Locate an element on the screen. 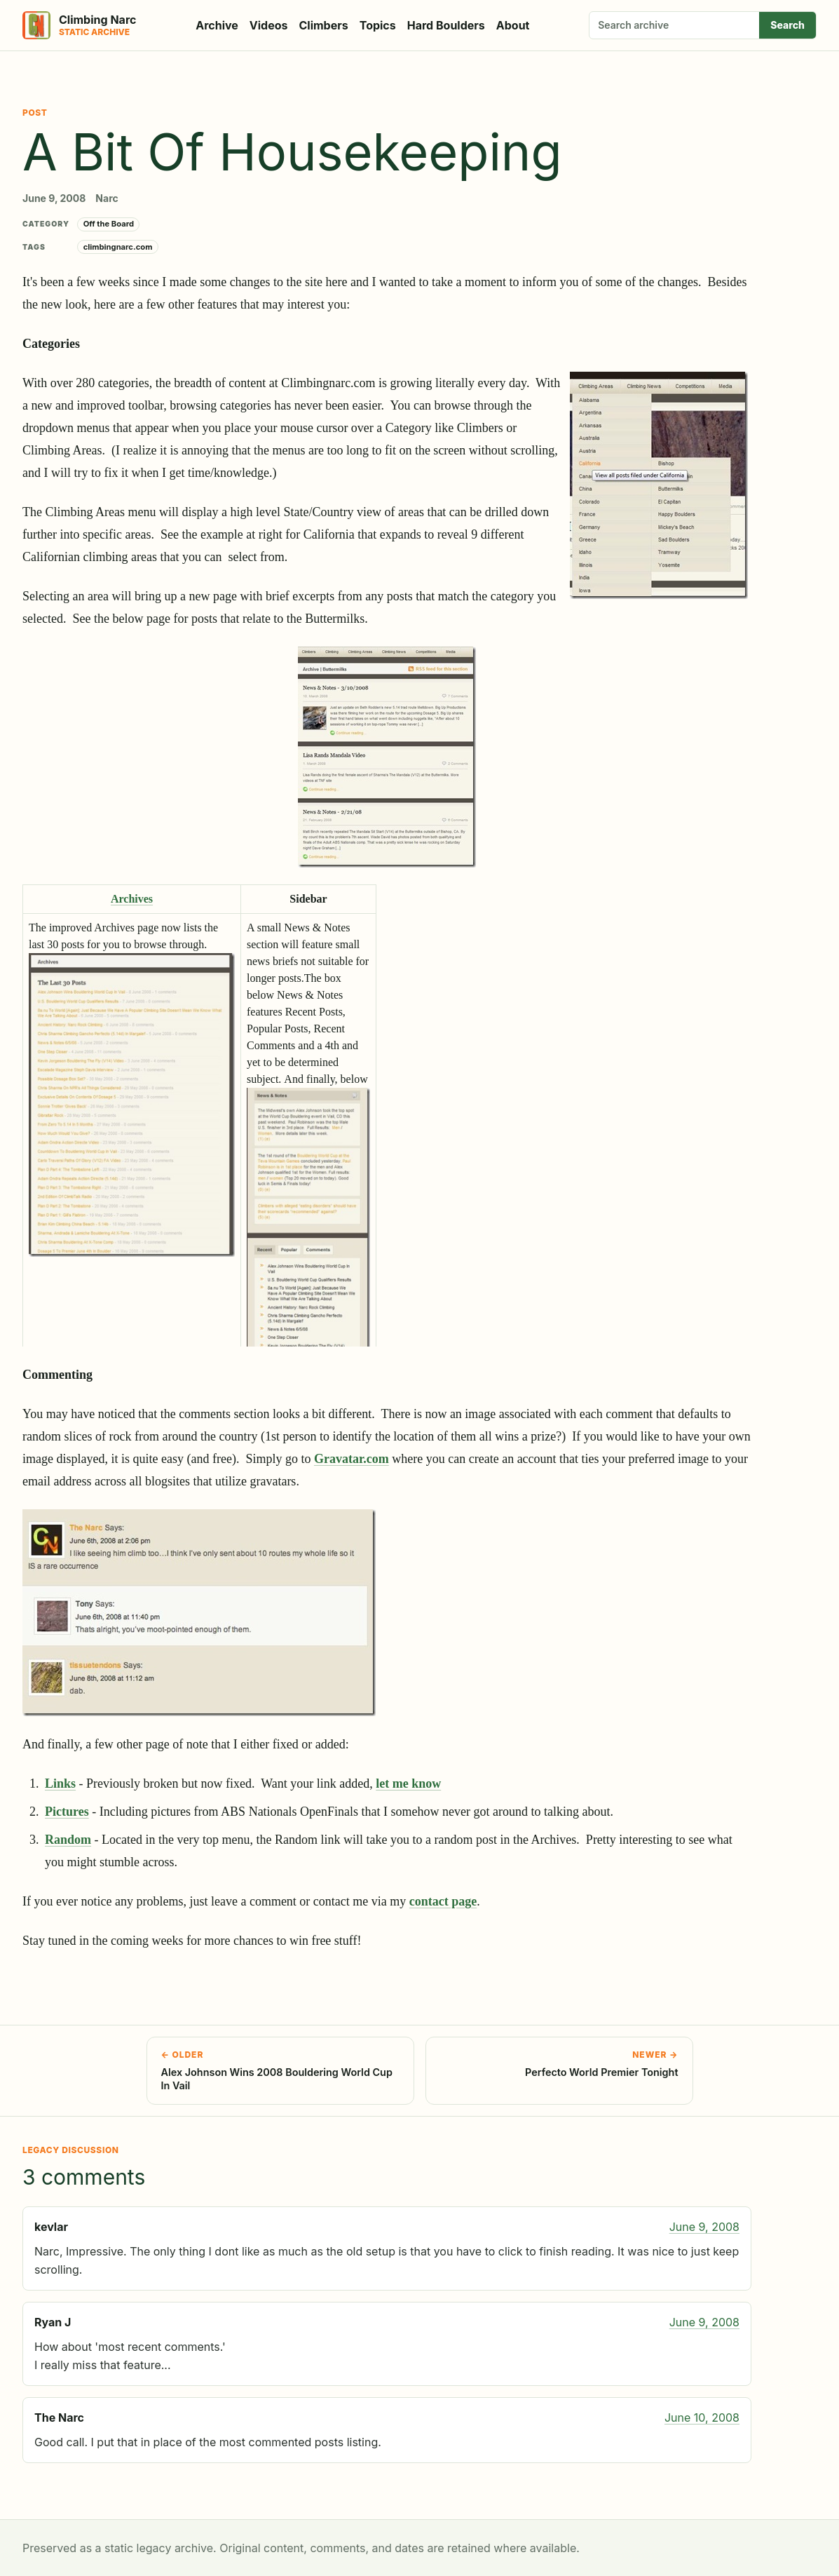 The height and width of the screenshot is (2576, 839). Topics is located at coordinates (378, 25).